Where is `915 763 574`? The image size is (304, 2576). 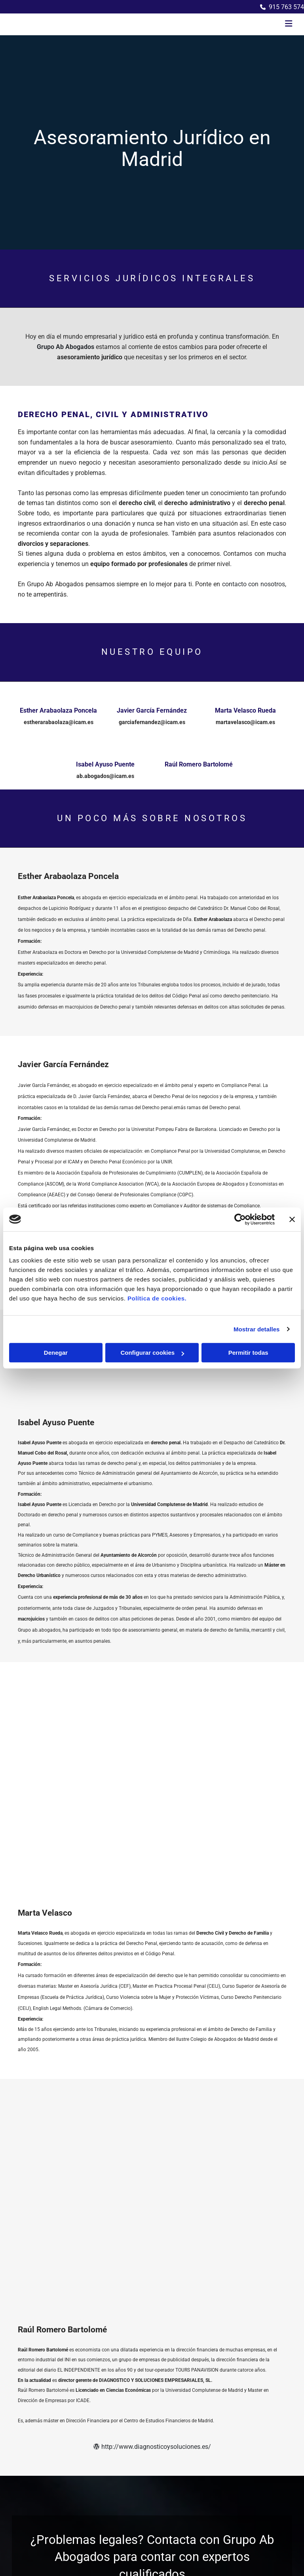 915 763 574 is located at coordinates (286, 7).